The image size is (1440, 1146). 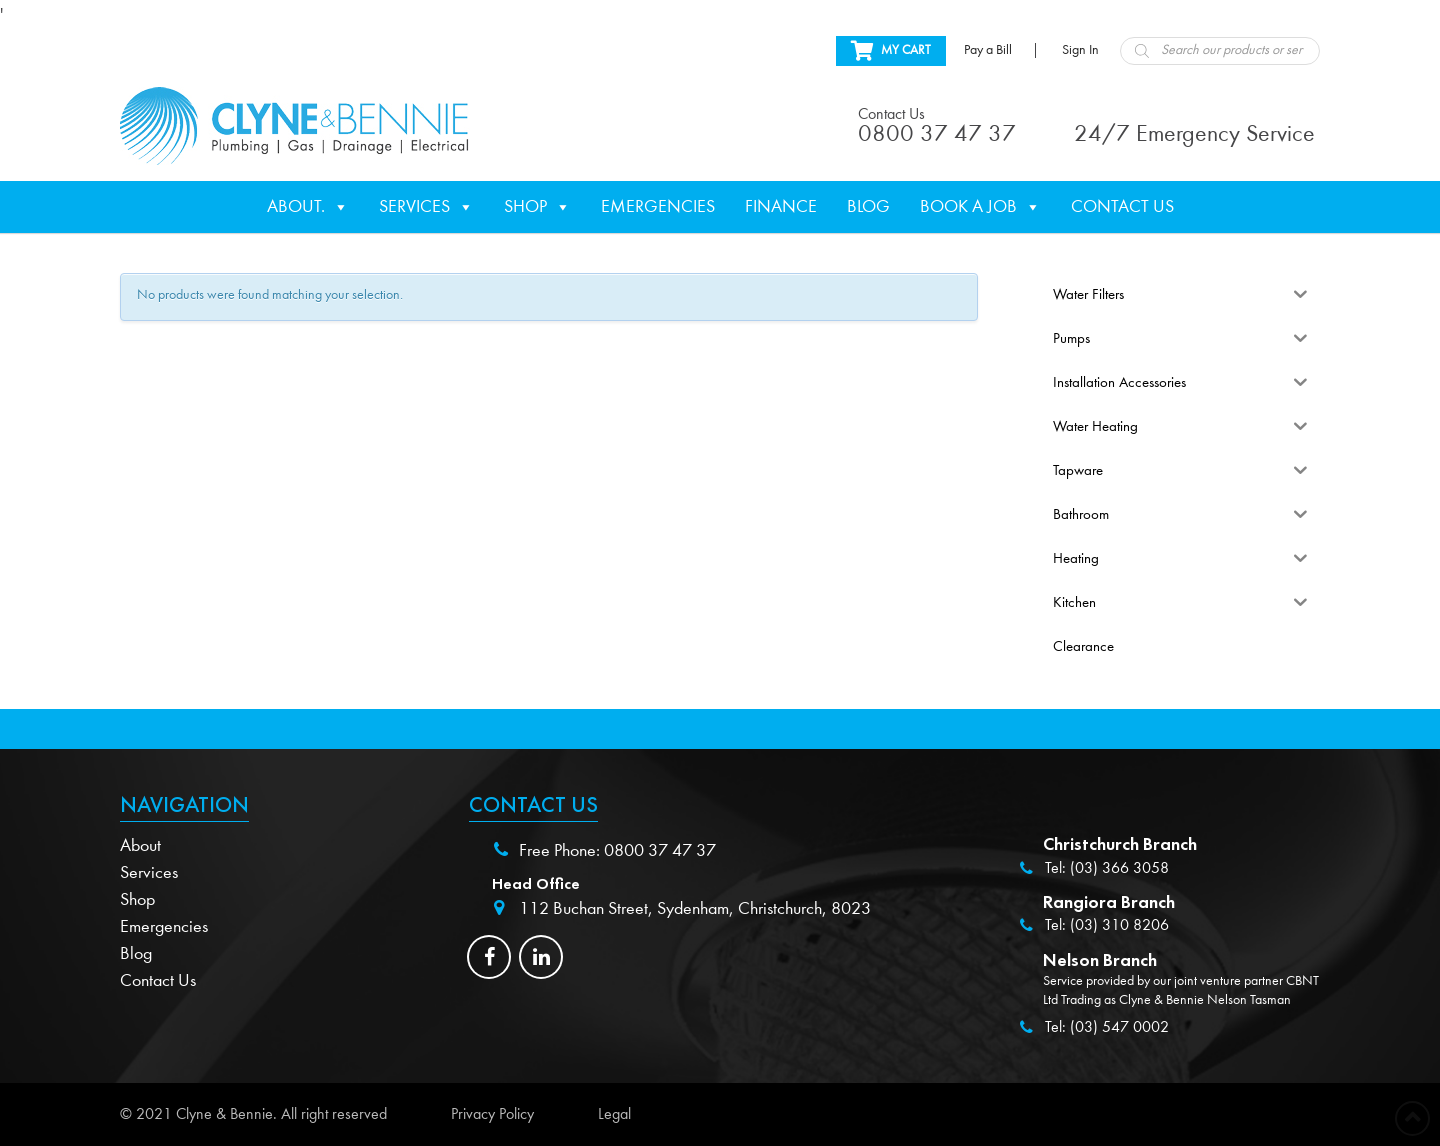 I want to click on About., so click(x=308, y=207).